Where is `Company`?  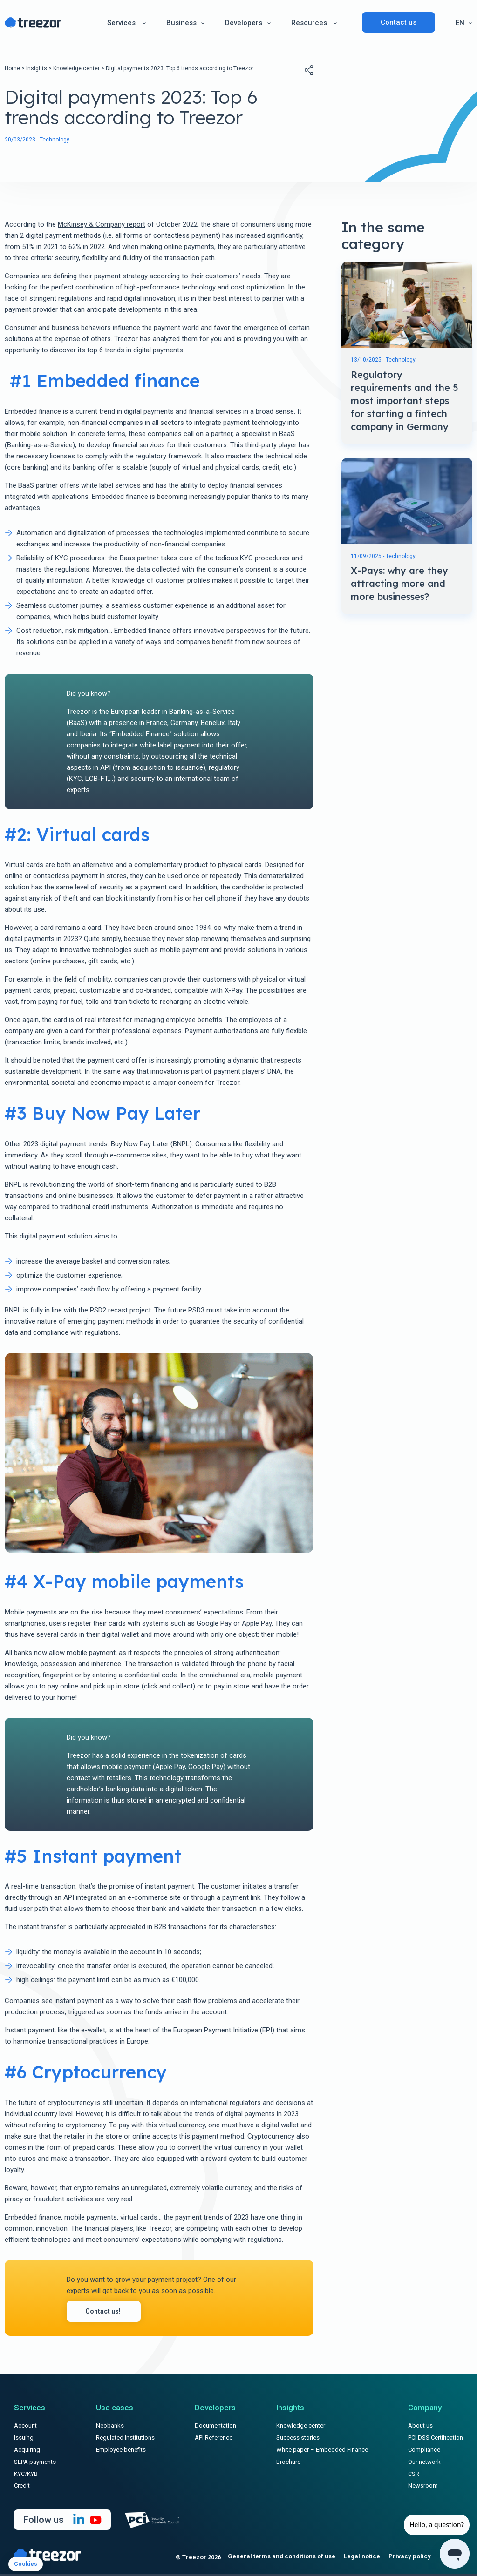 Company is located at coordinates (425, 2410).